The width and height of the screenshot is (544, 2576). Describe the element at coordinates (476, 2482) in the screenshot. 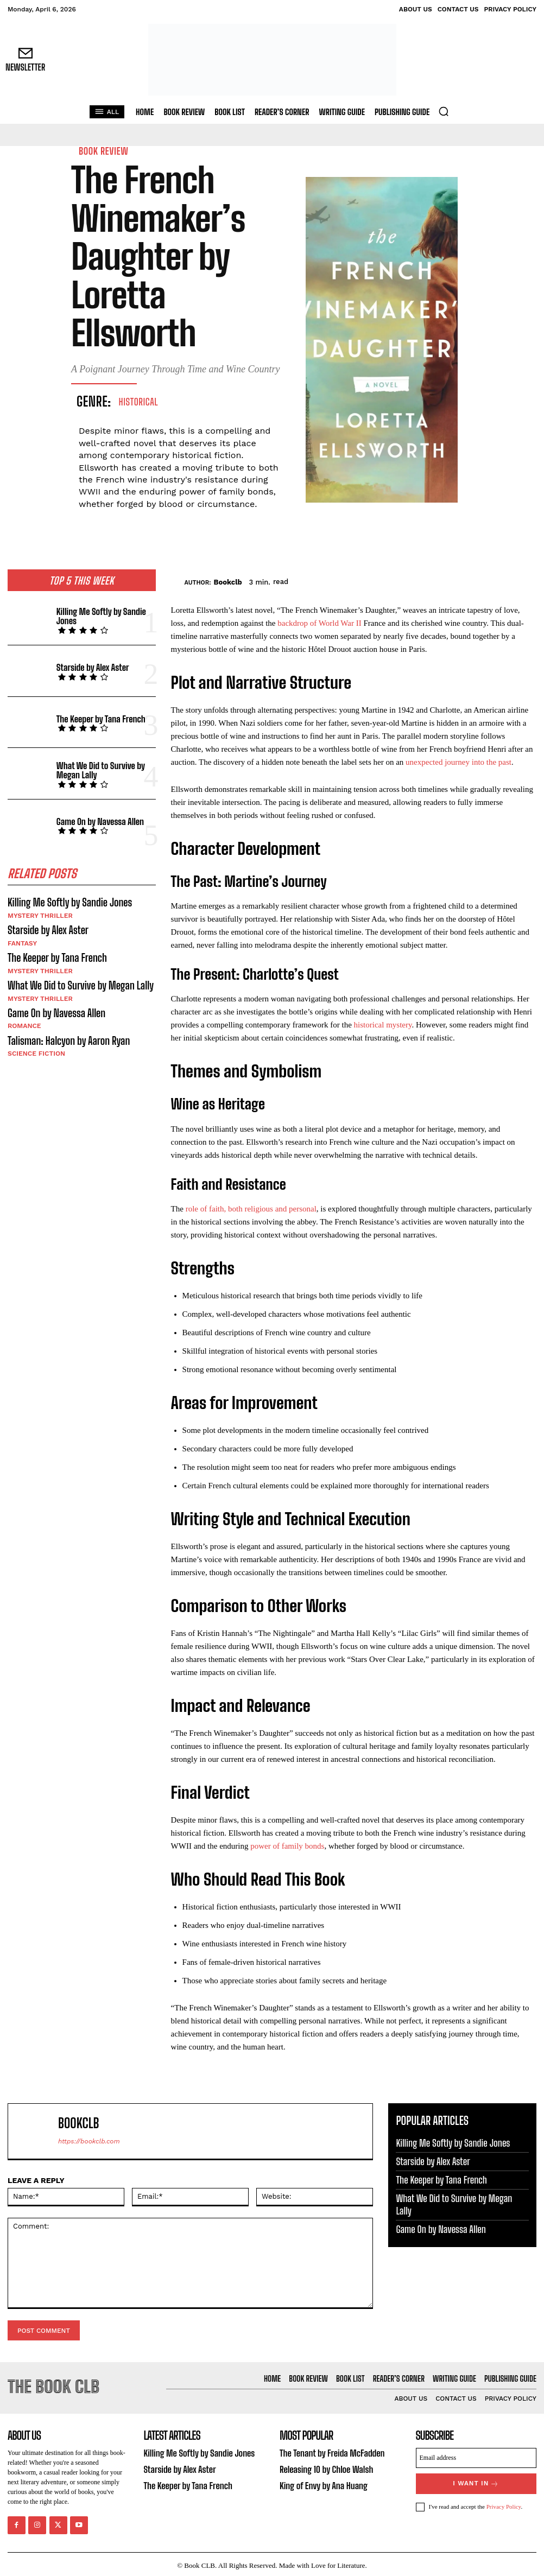

I see `I want in` at that location.